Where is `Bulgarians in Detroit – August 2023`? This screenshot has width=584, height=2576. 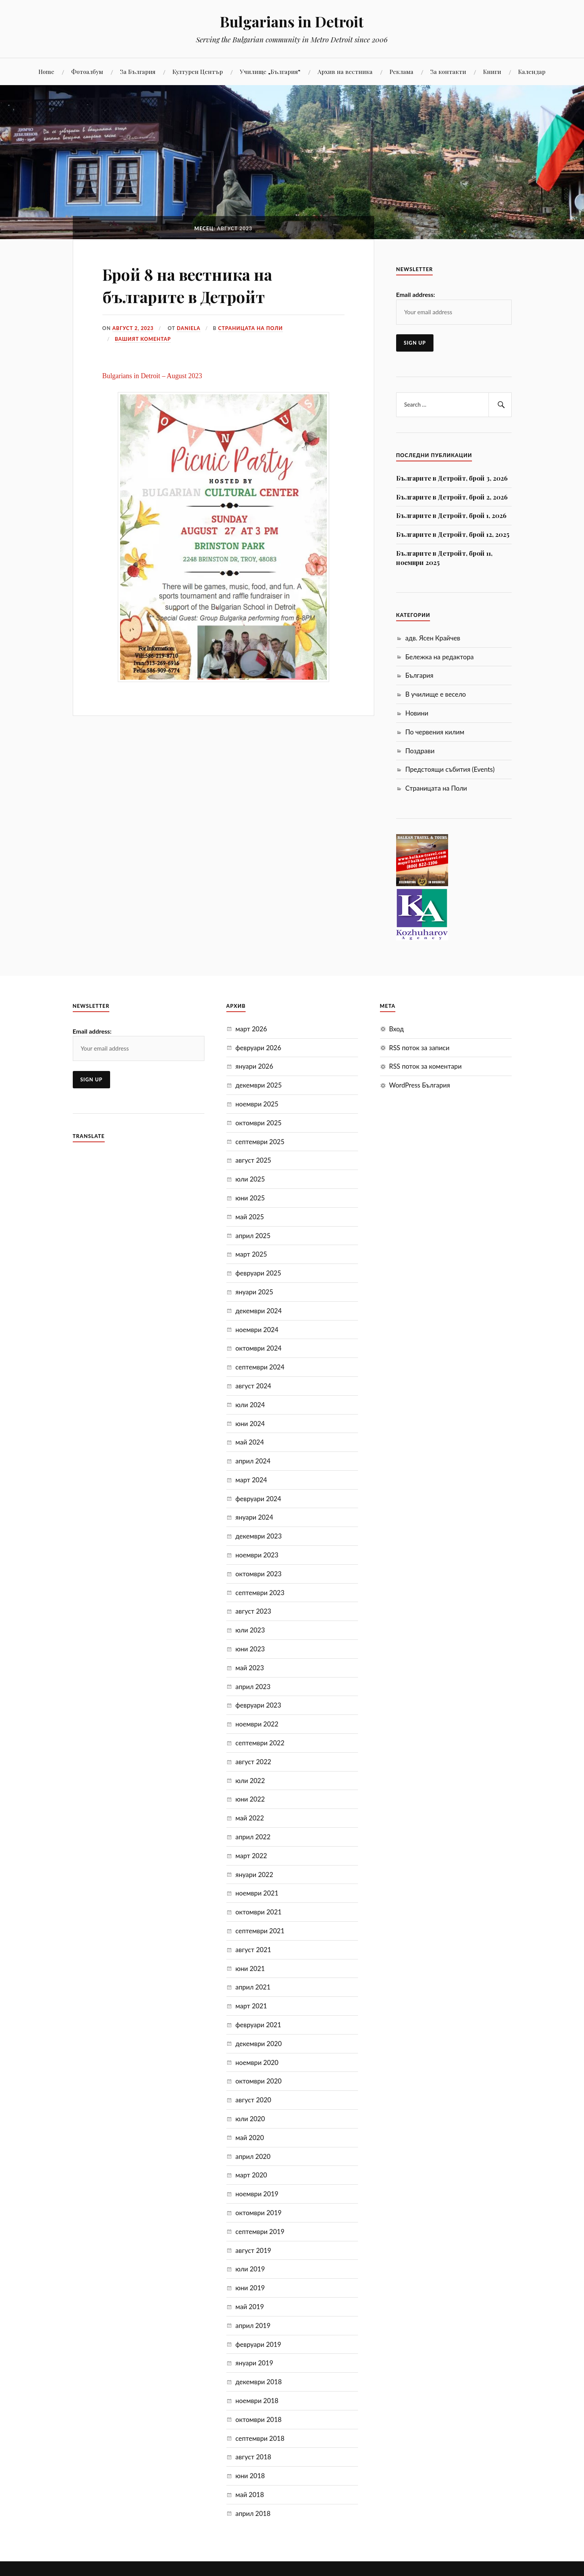
Bulgarians in Detroit – August 2023 is located at coordinates (152, 376).